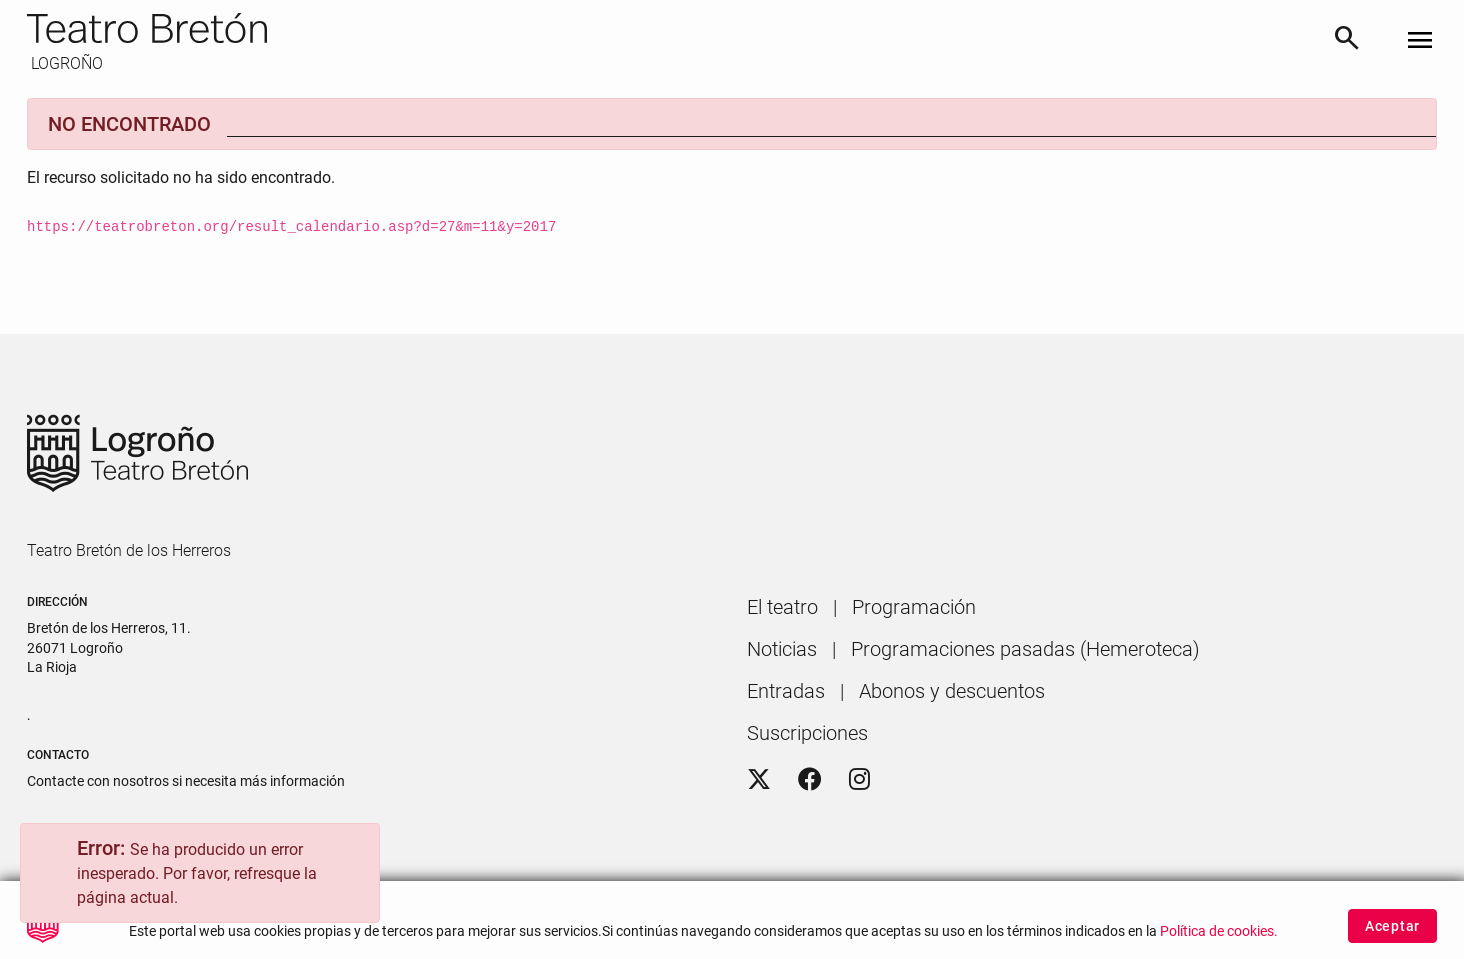  I want to click on [Facebook], so click(810, 780).